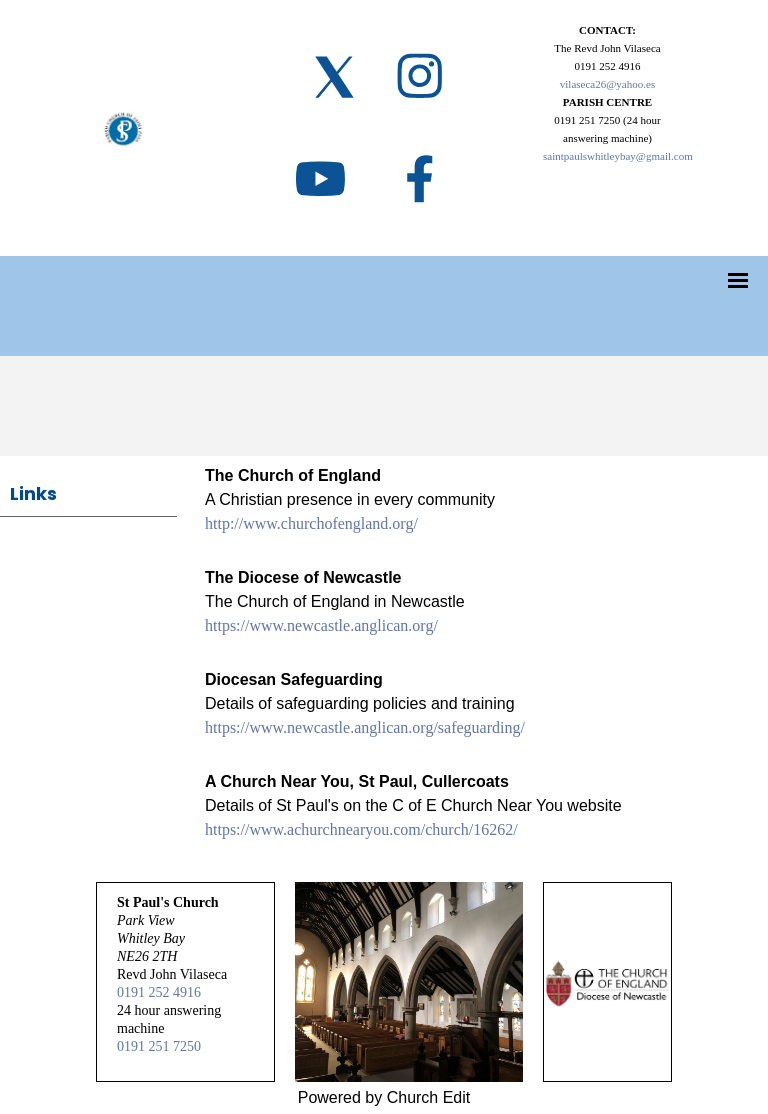 This screenshot has height=1114, width=768. What do you see at coordinates (607, 84) in the screenshot?
I see `vilaseca26@yahoo.es` at bounding box center [607, 84].